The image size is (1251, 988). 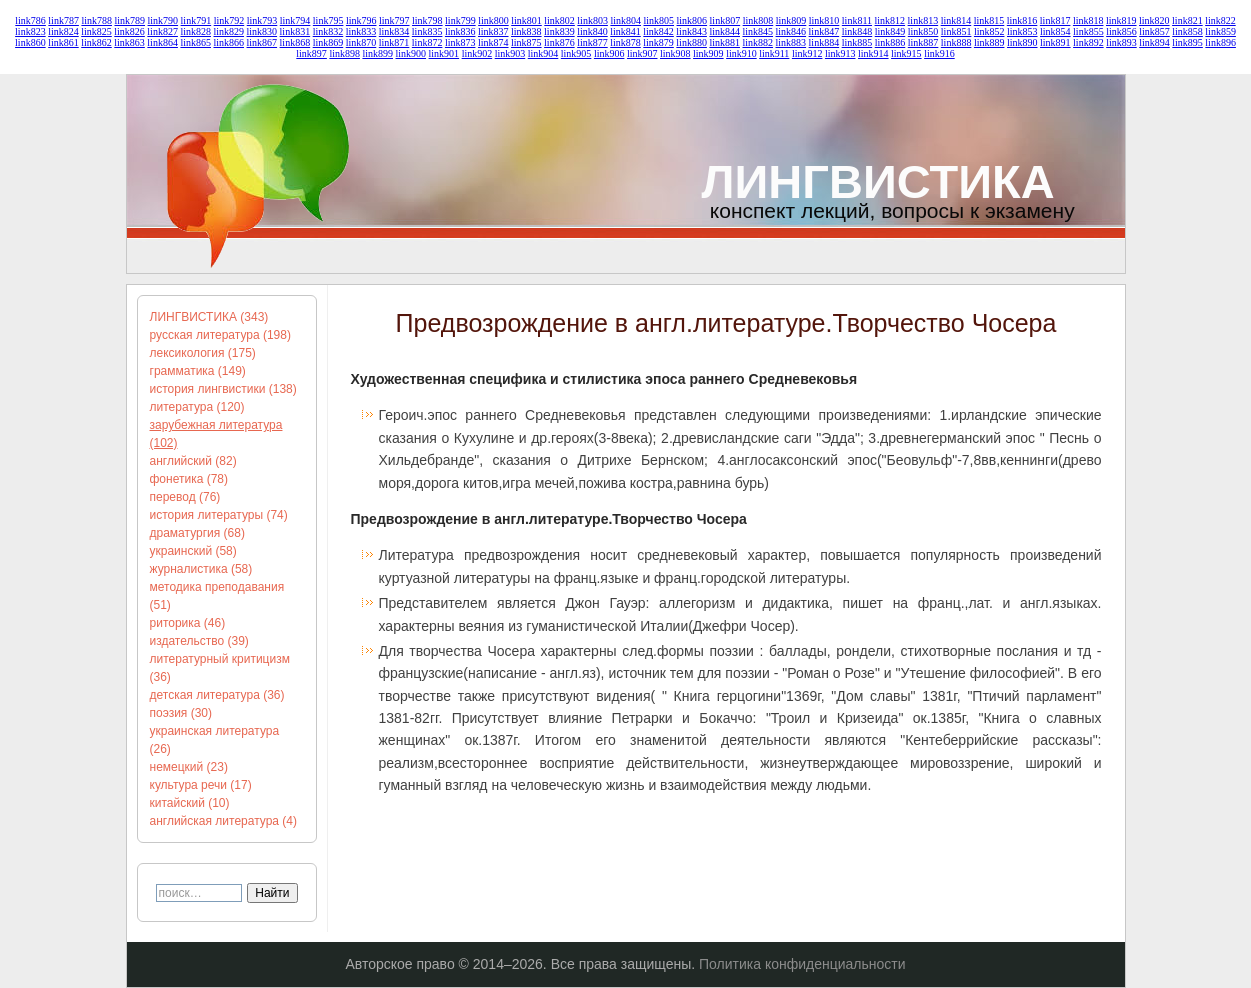 I want to click on link876, so click(x=559, y=42).